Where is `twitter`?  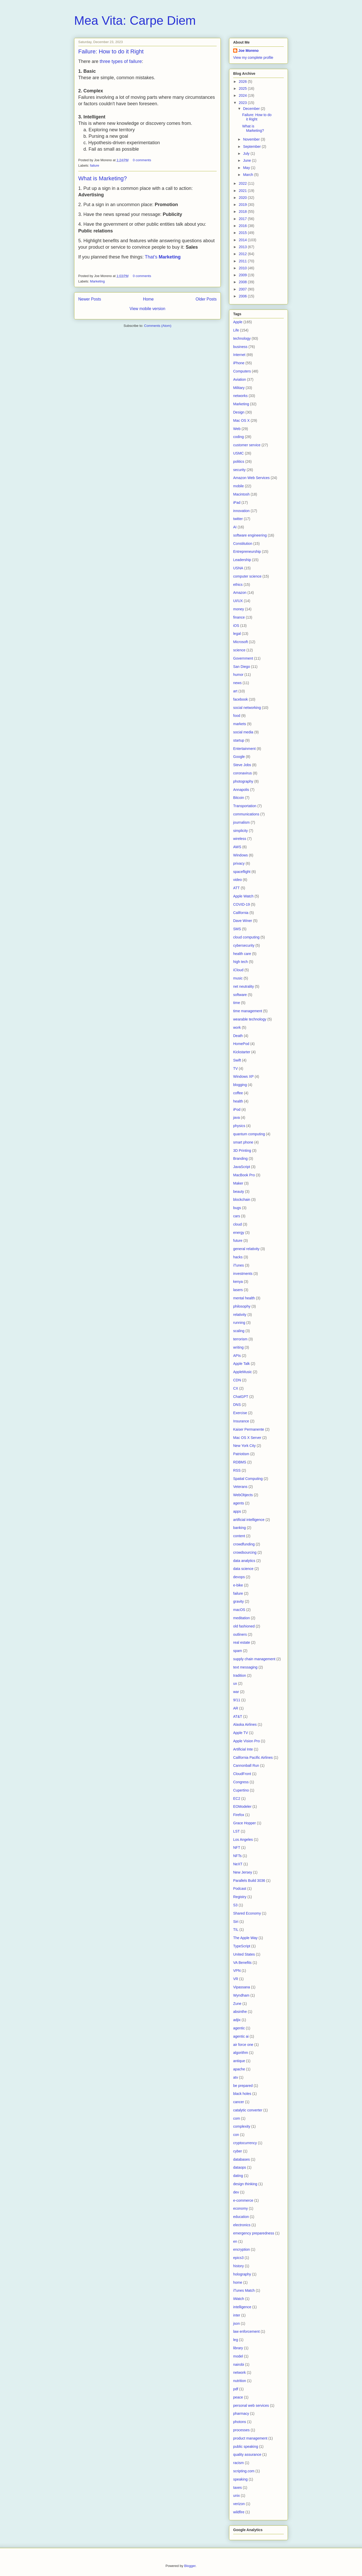
twitter is located at coordinates (238, 519).